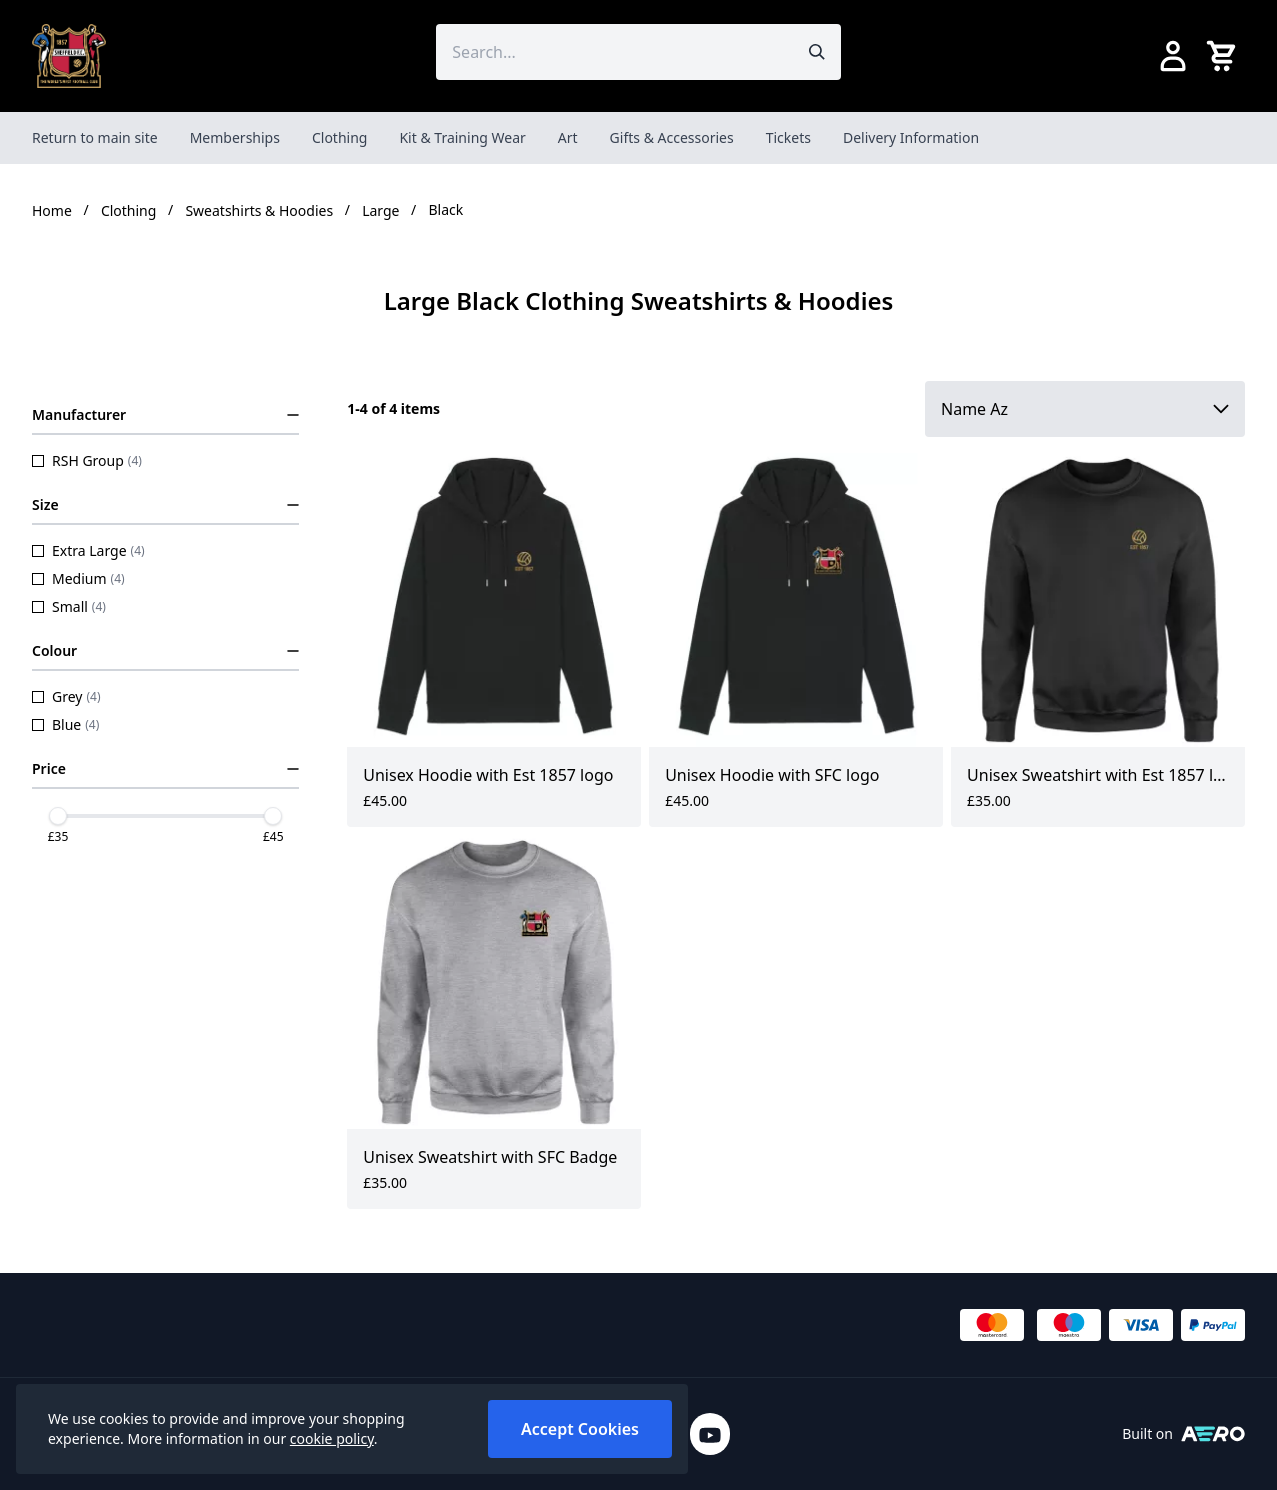  Describe the element at coordinates (95, 137) in the screenshot. I see `Return to main site` at that location.